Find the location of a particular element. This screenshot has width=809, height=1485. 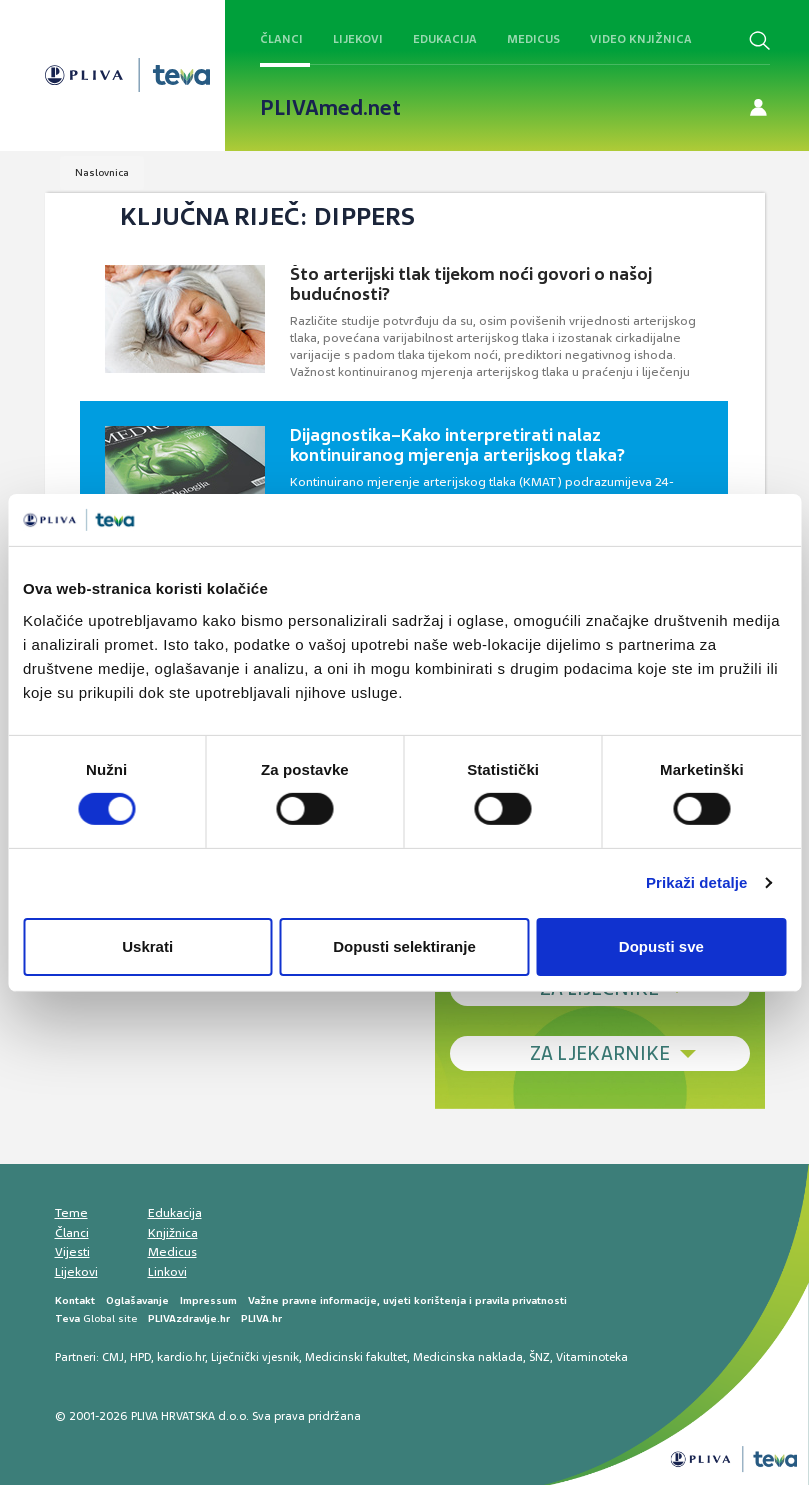

Linkovi is located at coordinates (167, 1272).